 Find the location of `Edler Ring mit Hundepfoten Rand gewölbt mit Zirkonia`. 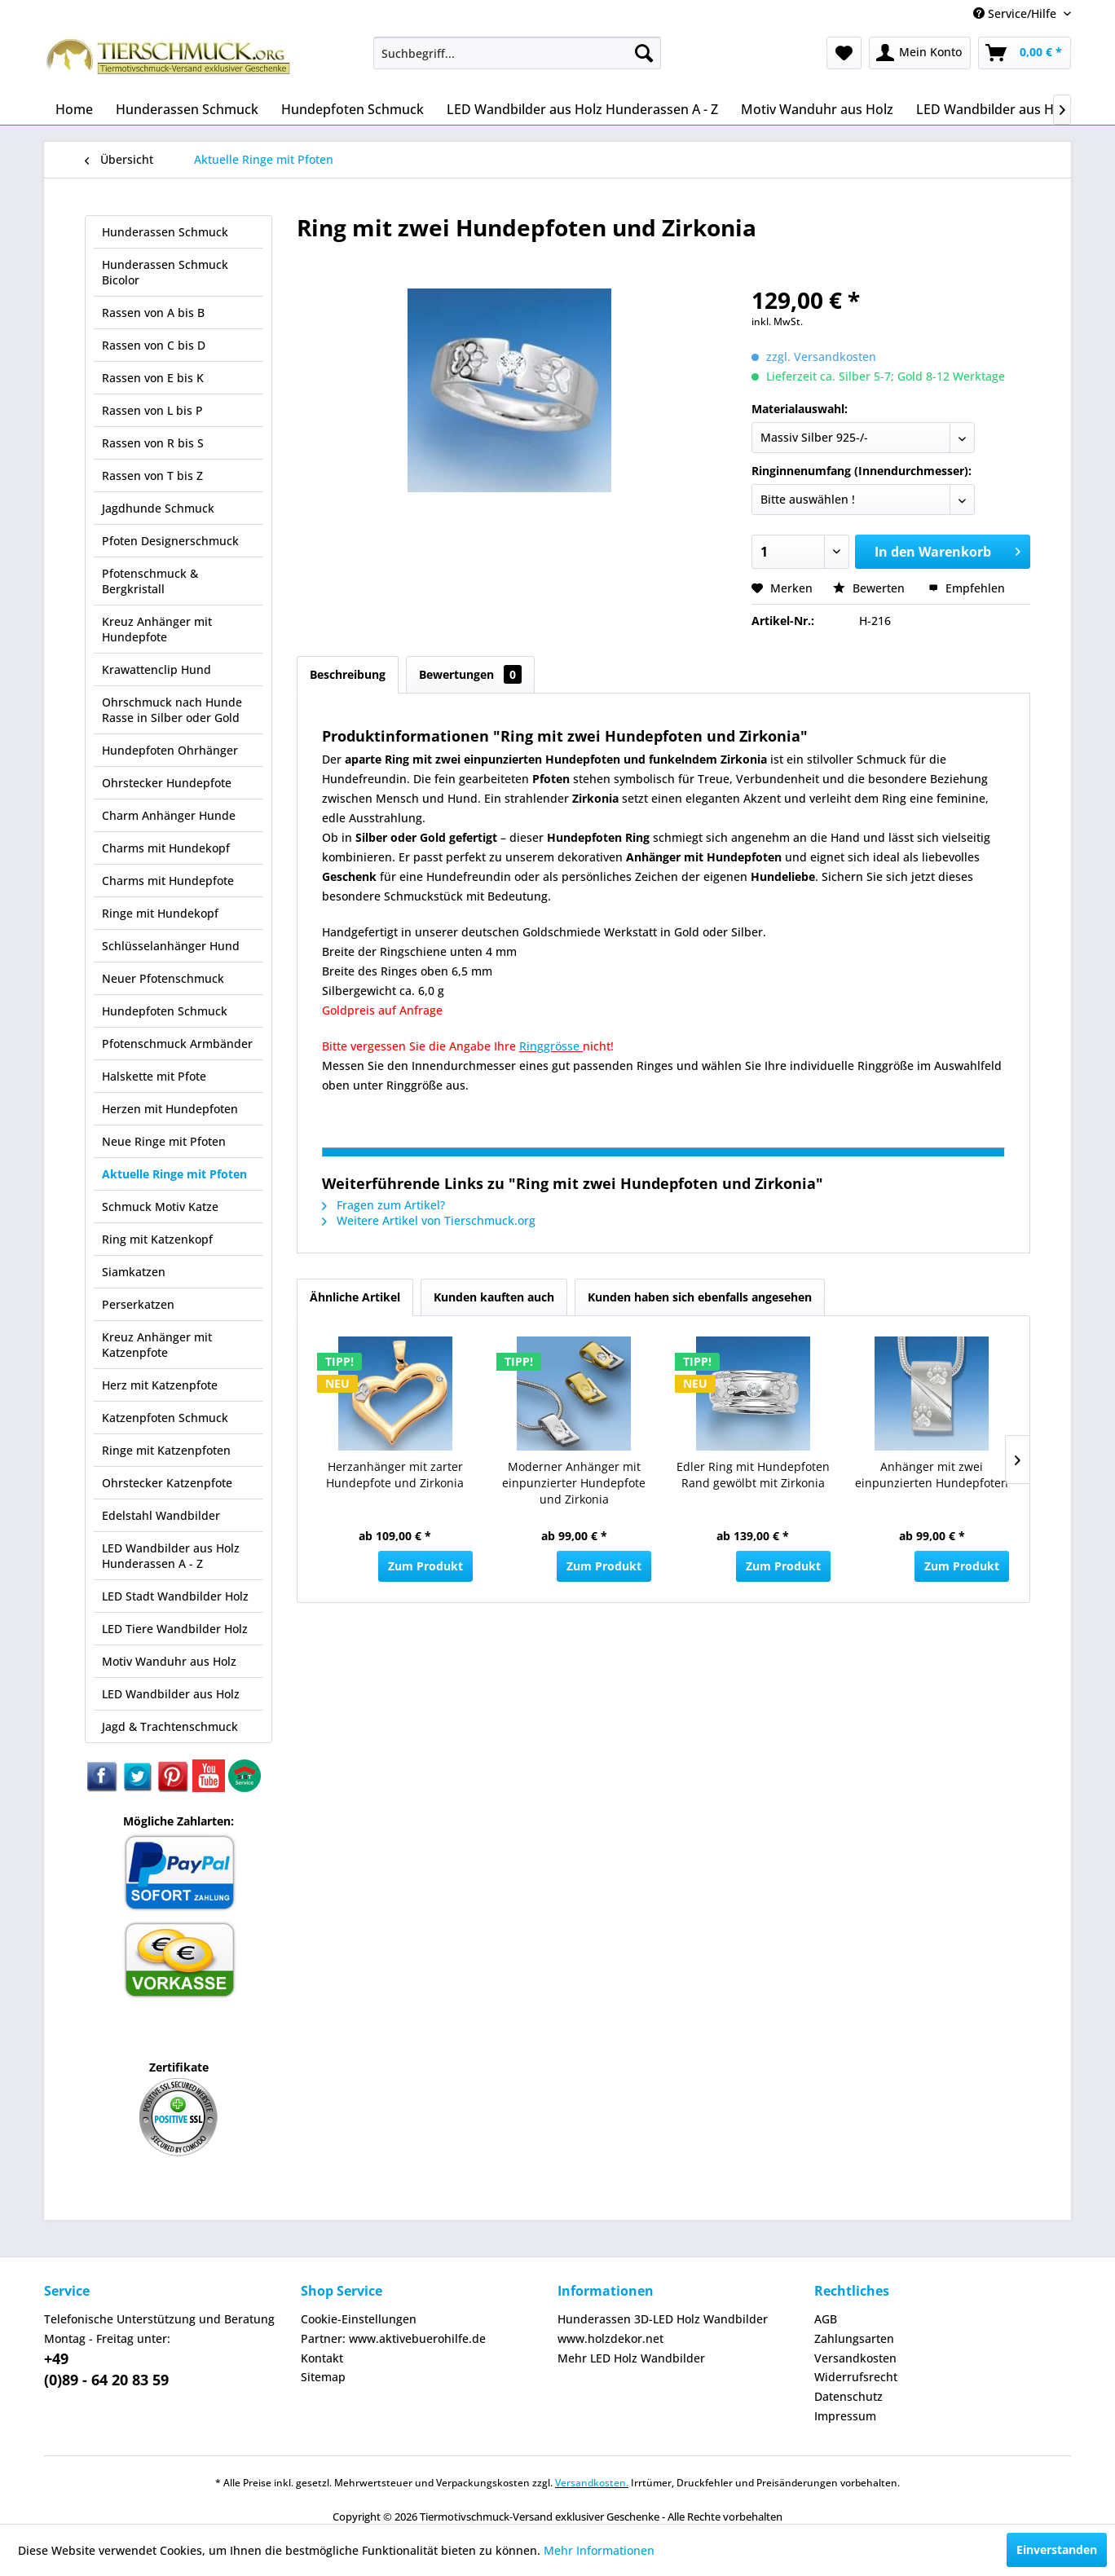

Edler Ring mit Hundepfoten Rand gewölbt mit Zirkonia is located at coordinates (753, 1475).